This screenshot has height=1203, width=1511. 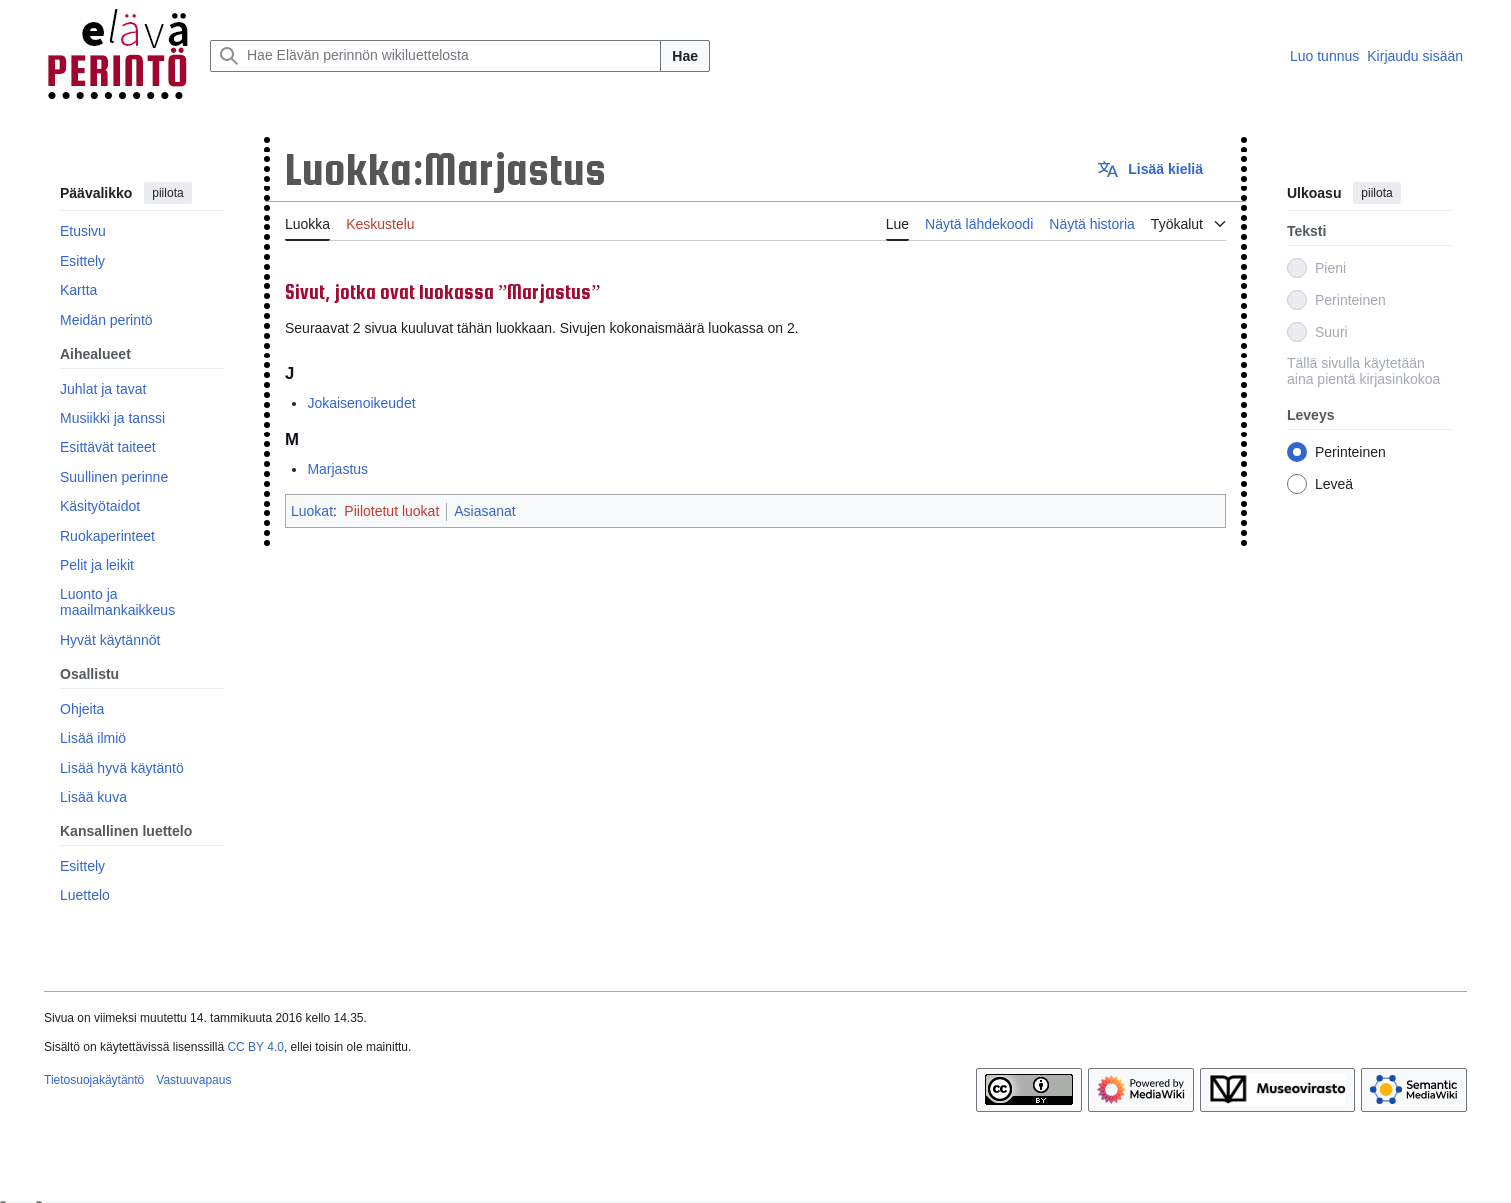 I want to click on CC BY 4.0, so click(x=255, y=1047).